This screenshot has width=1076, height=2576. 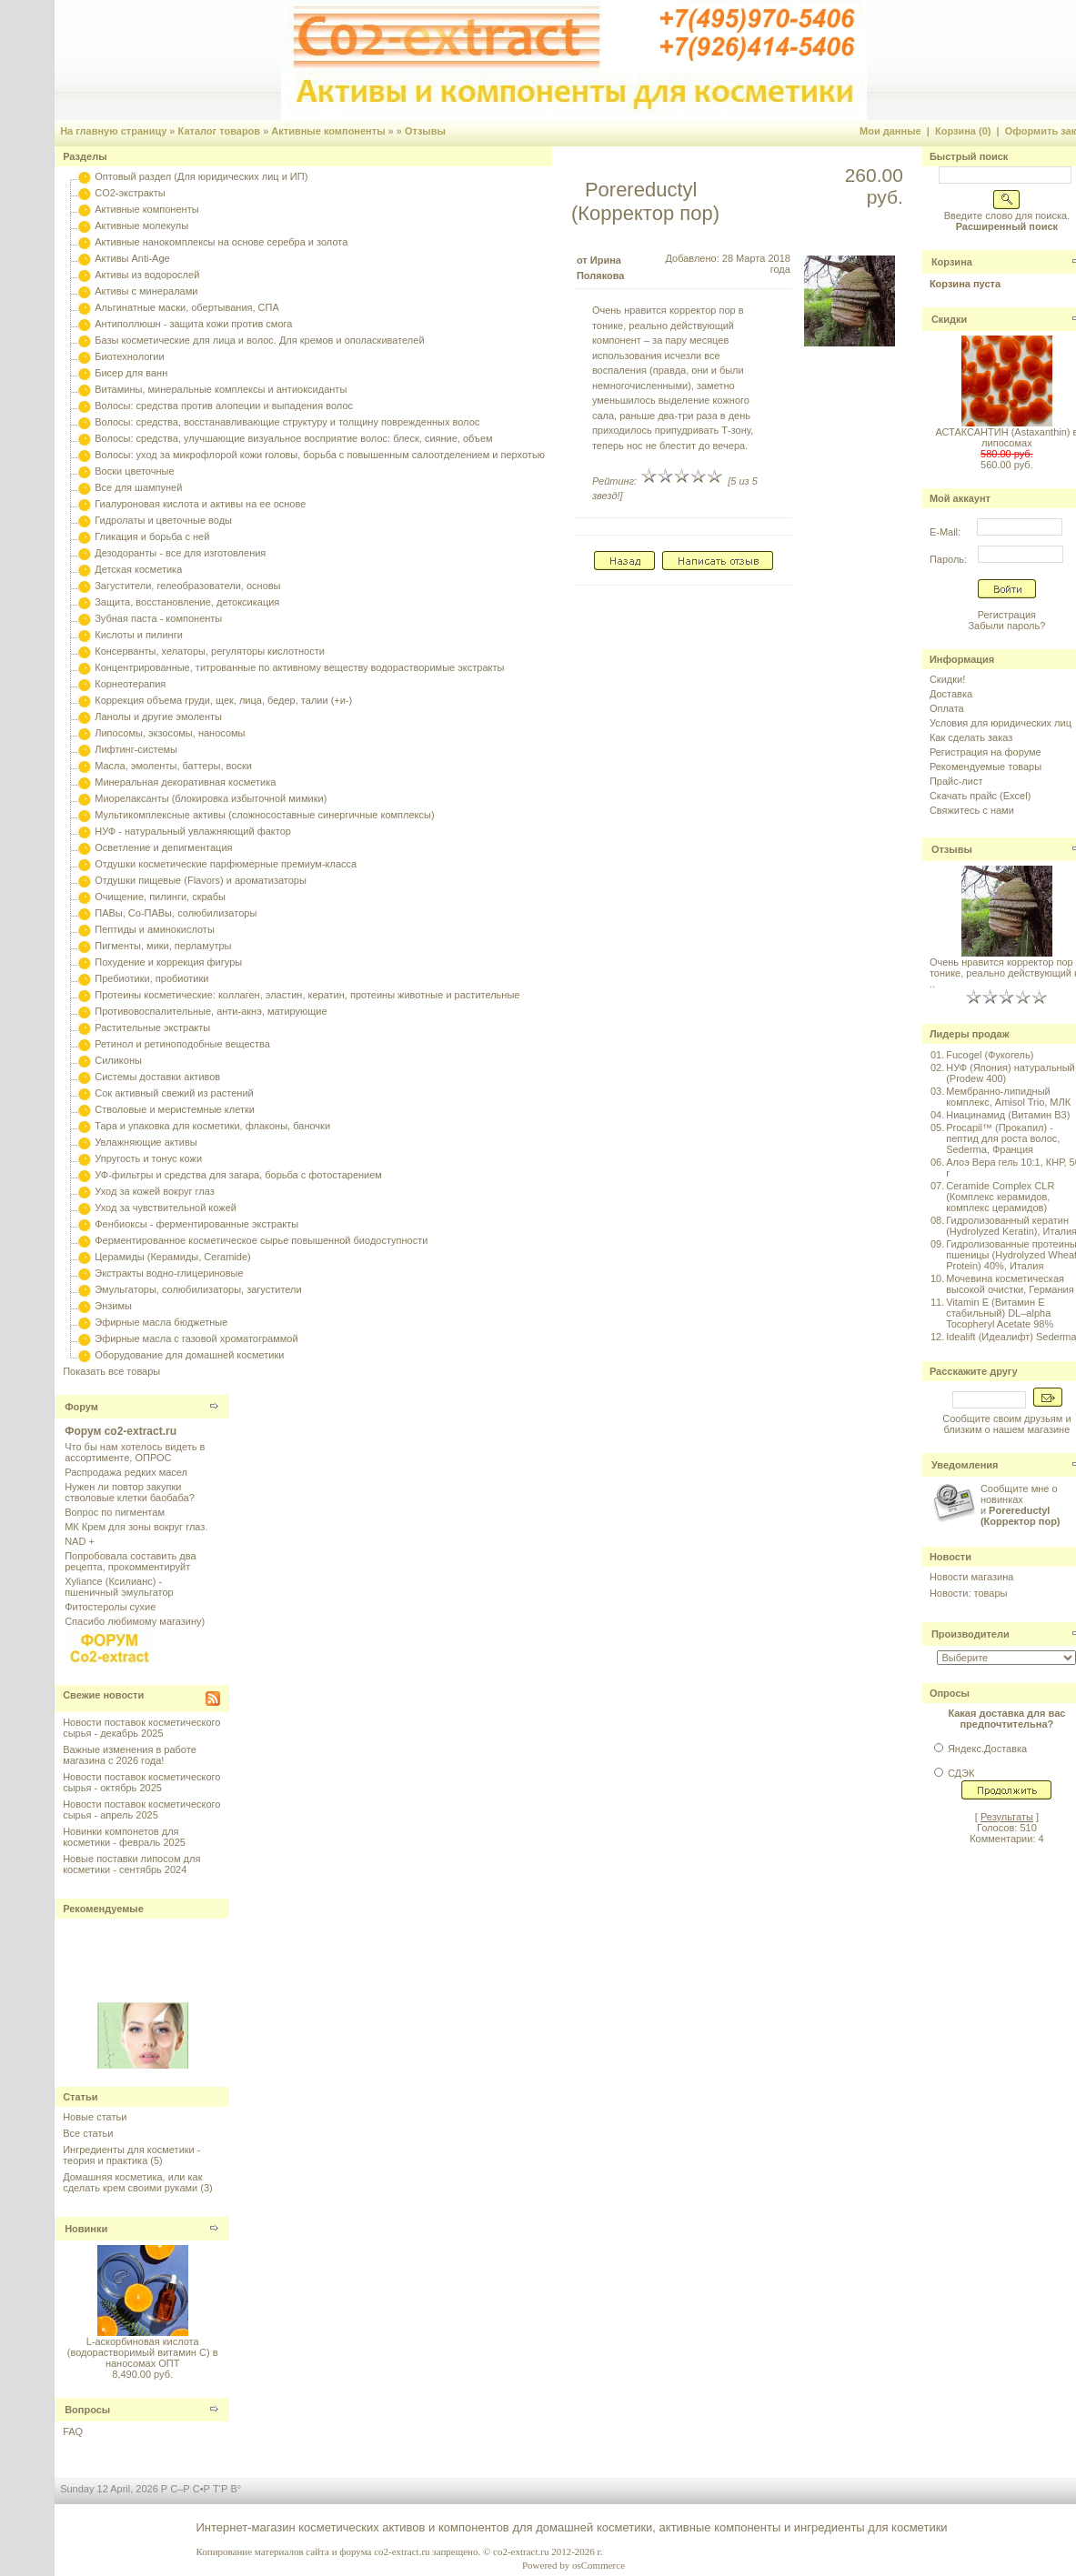 I want to click on Рекомендуемые товары, so click(x=985, y=766).